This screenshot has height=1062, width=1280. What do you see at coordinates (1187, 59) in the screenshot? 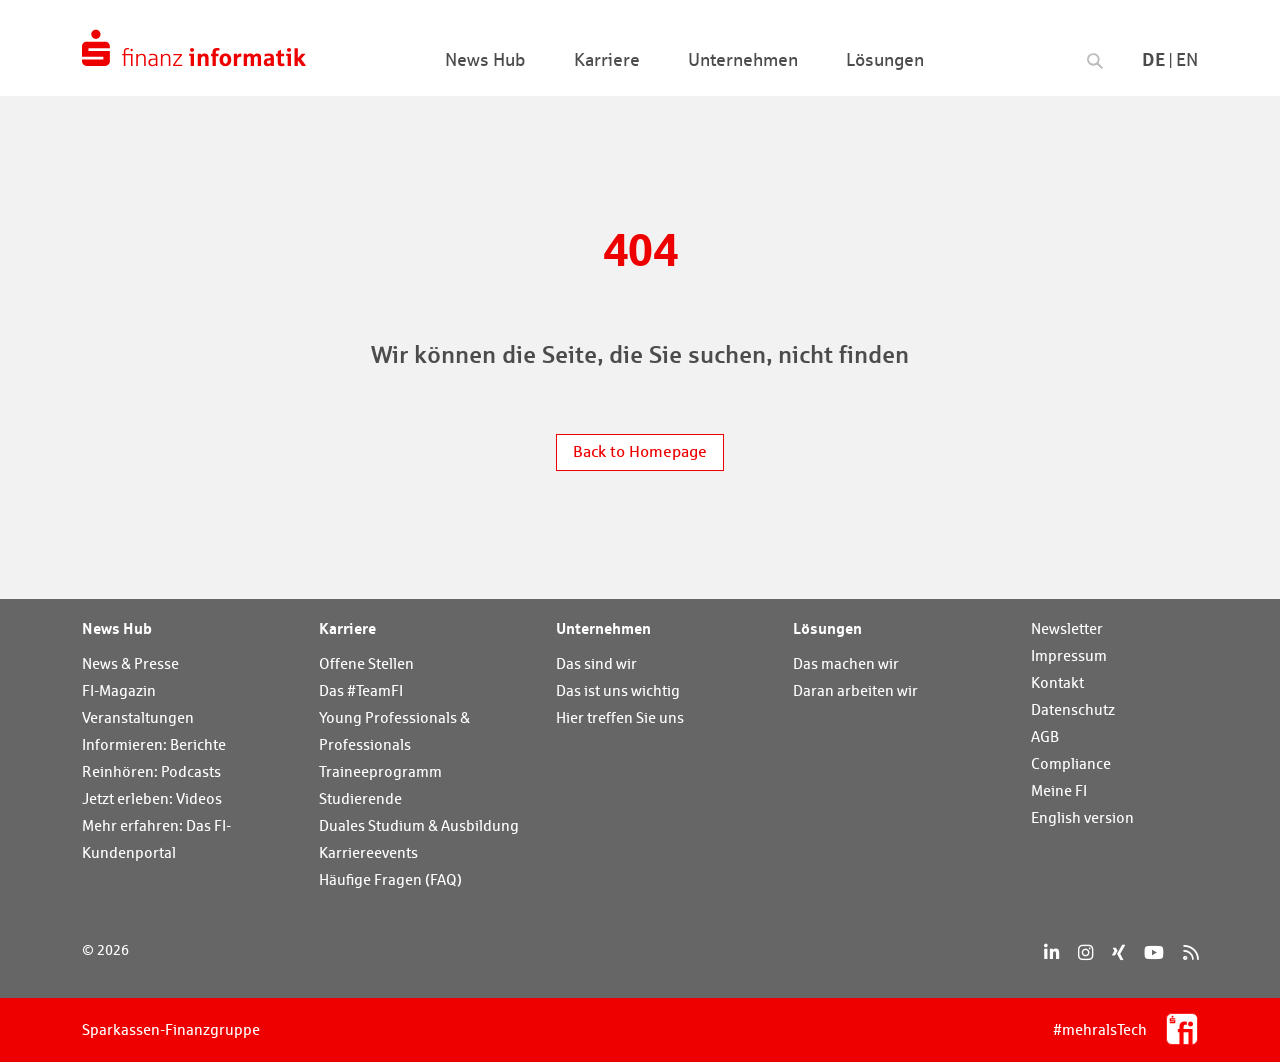
I see `En` at bounding box center [1187, 59].